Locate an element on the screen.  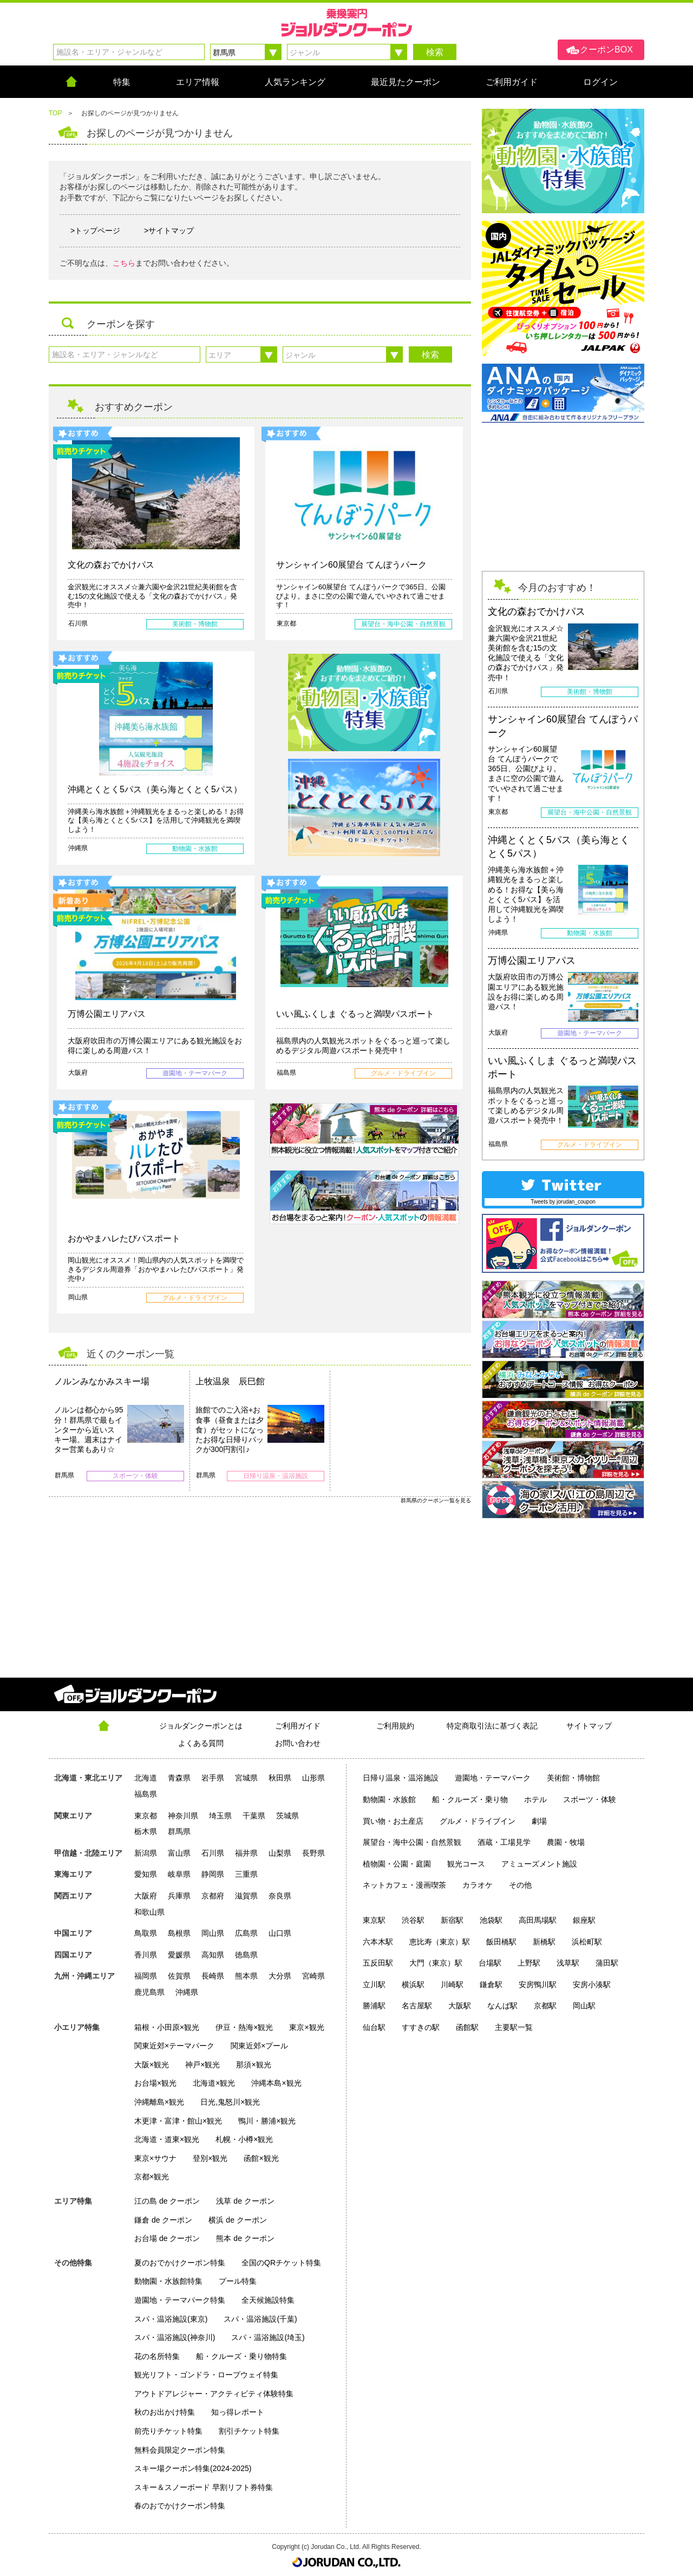
大阪駅 is located at coordinates (459, 2005).